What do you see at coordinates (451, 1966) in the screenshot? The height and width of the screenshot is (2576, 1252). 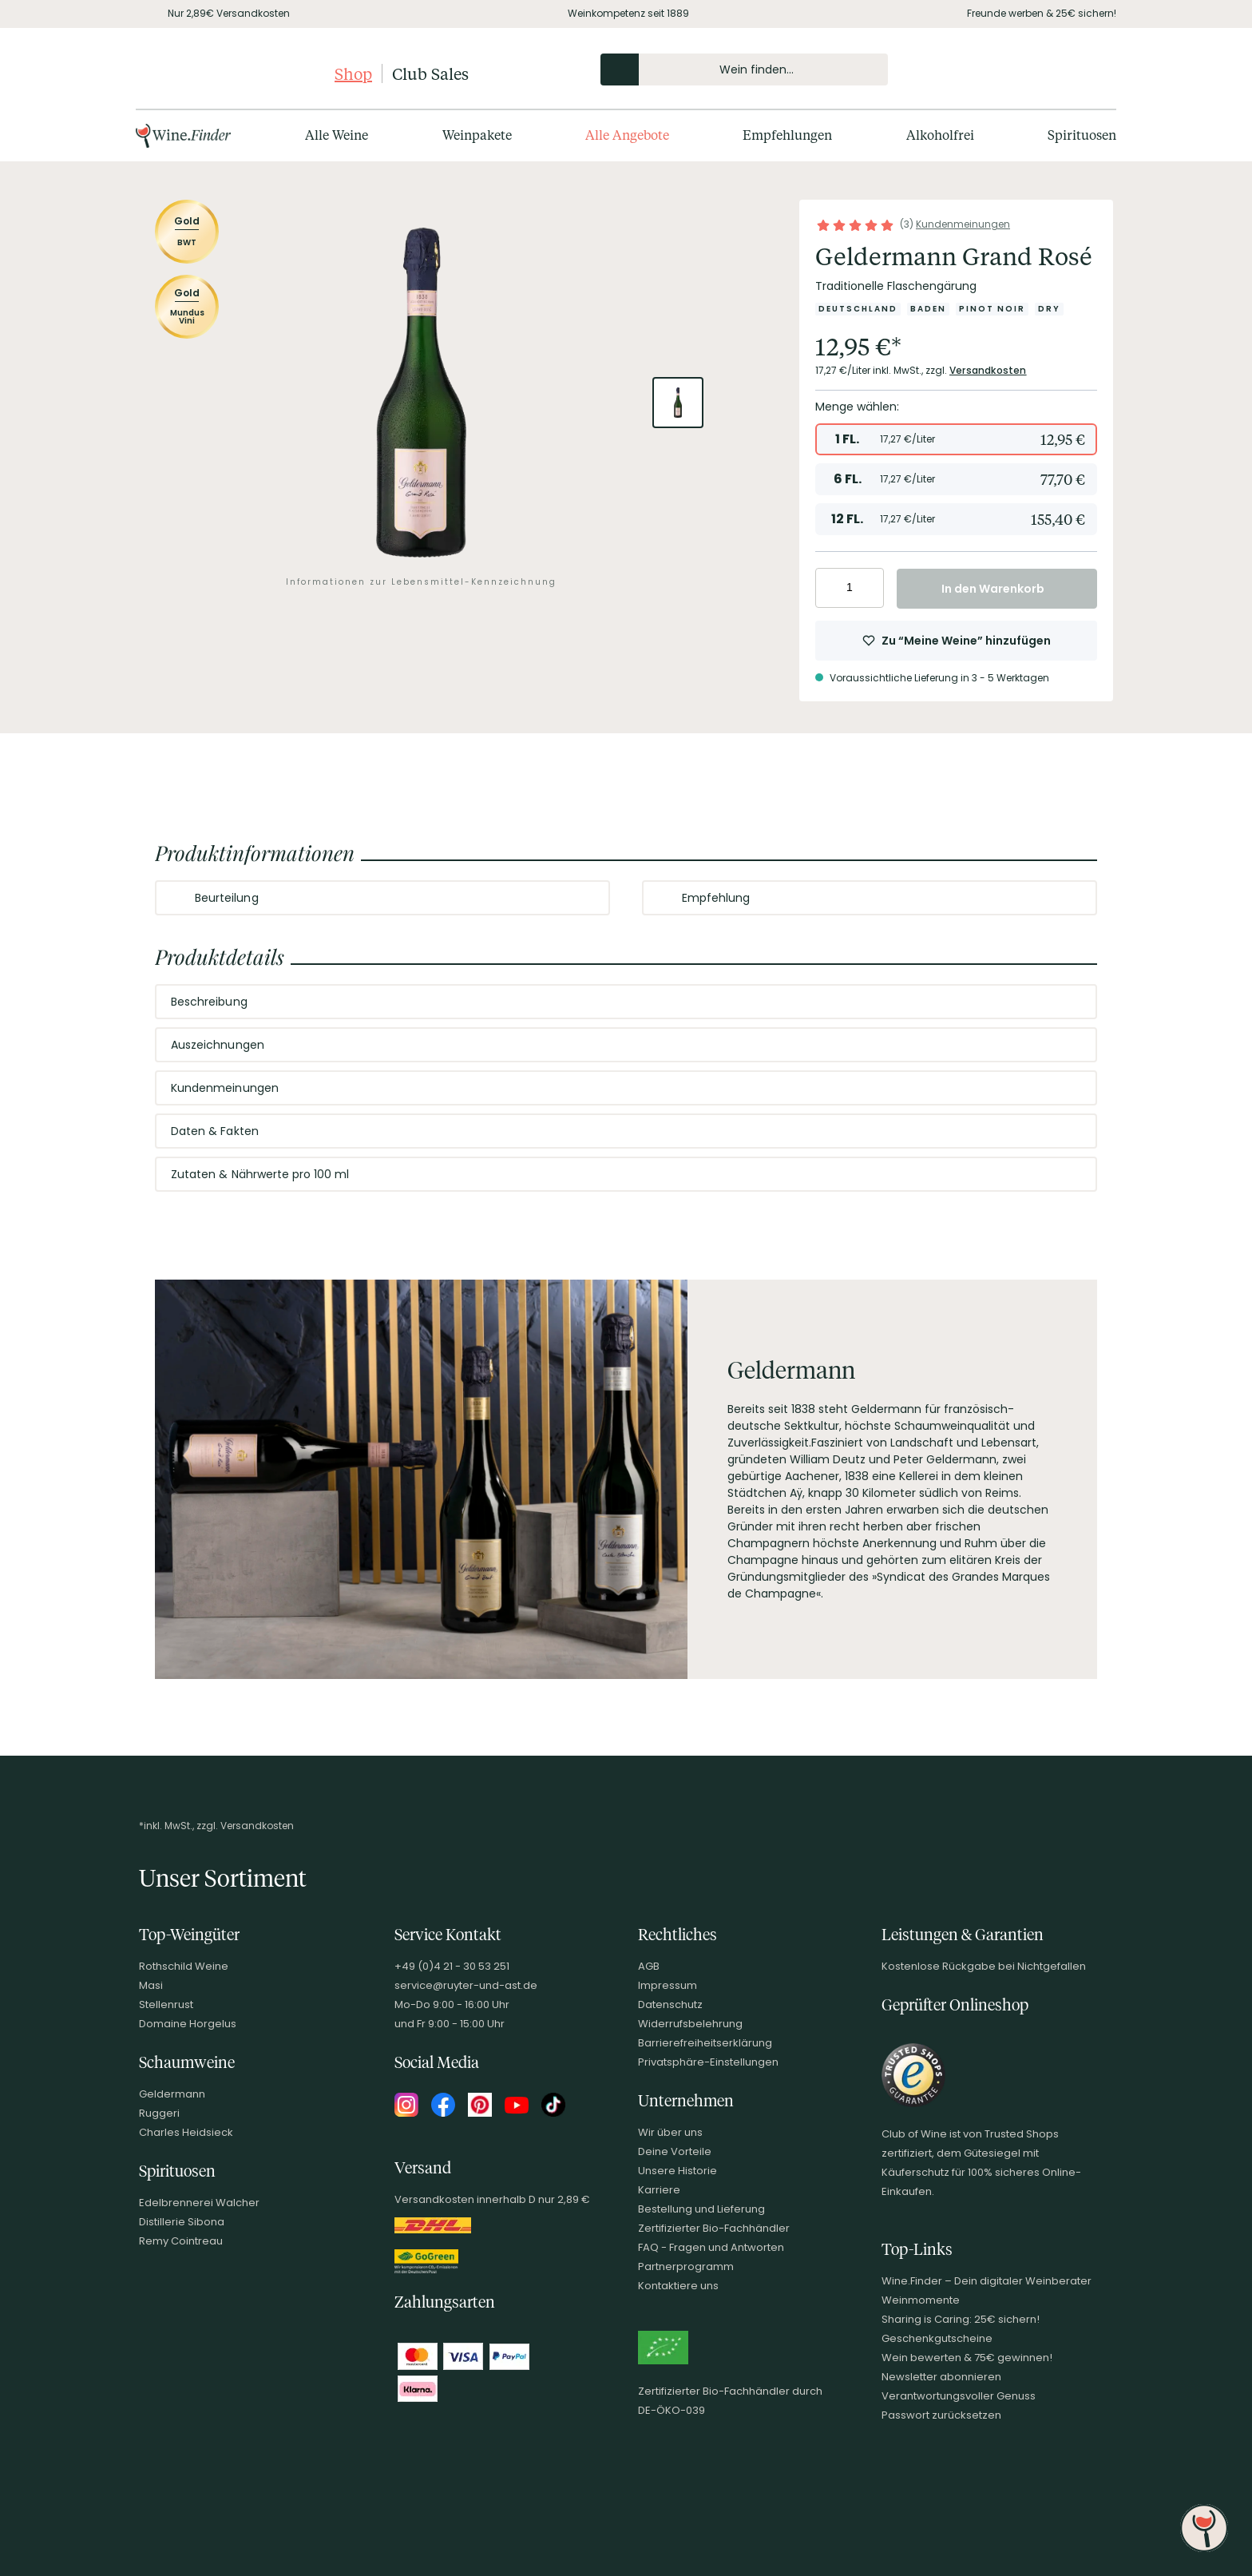 I see `+49 (0)4 21 - 30 53 251` at bounding box center [451, 1966].